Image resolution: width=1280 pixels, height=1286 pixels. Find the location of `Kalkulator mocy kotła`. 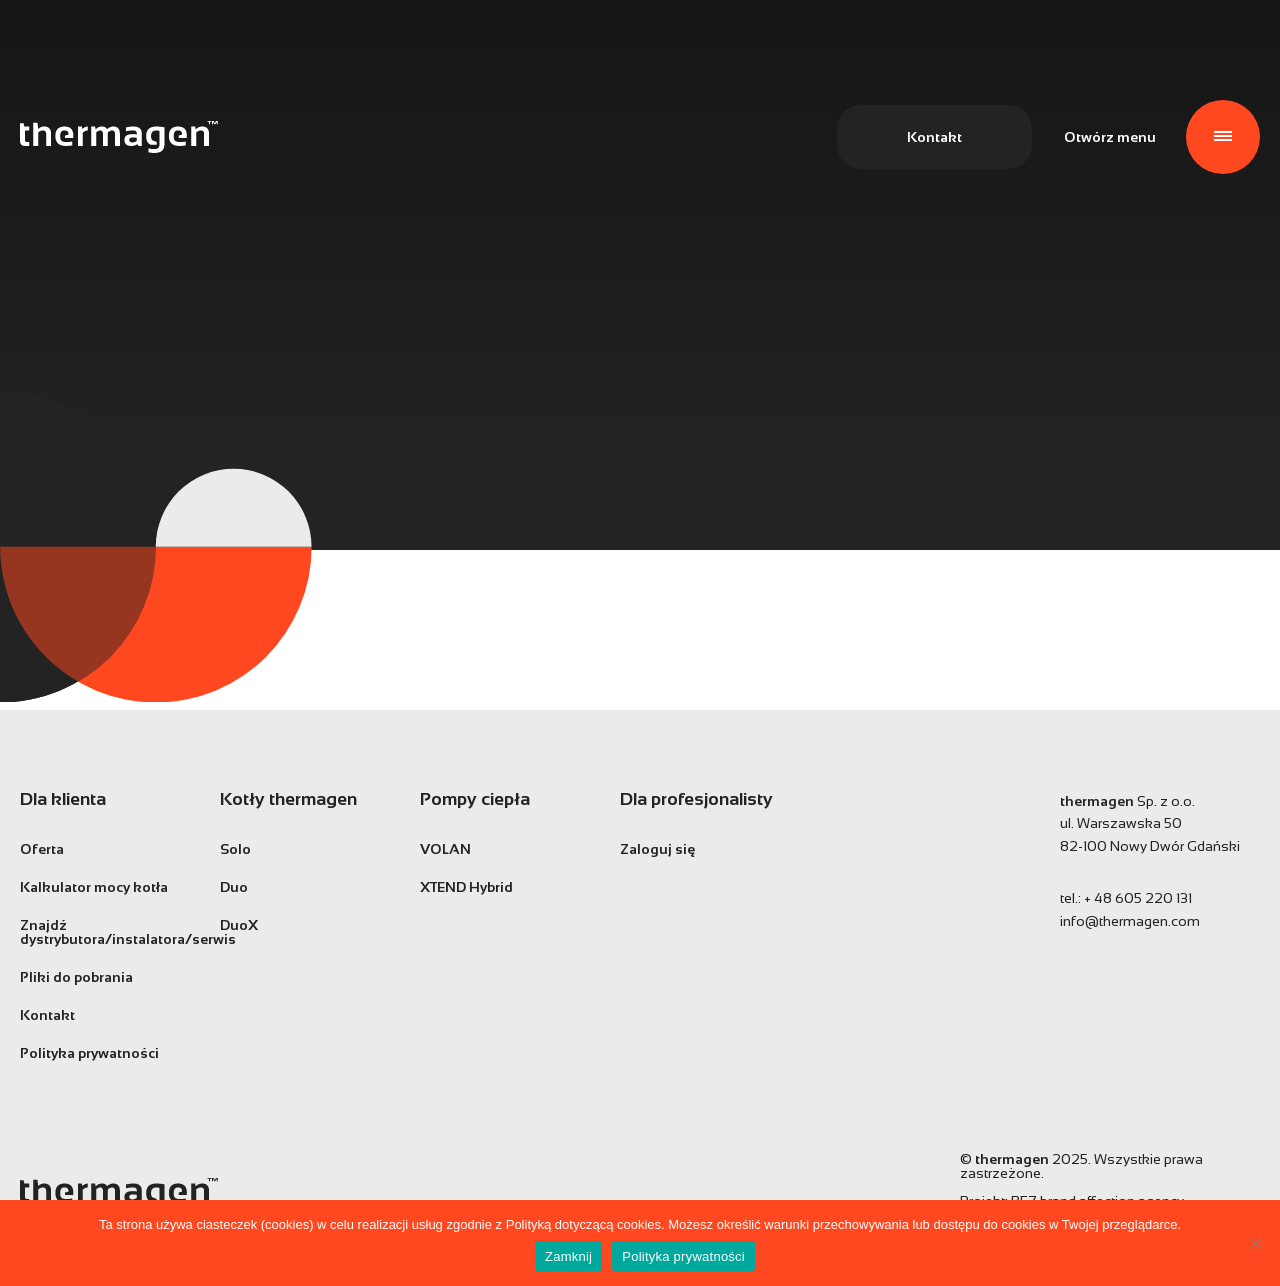

Kalkulator mocy kotła is located at coordinates (94, 887).